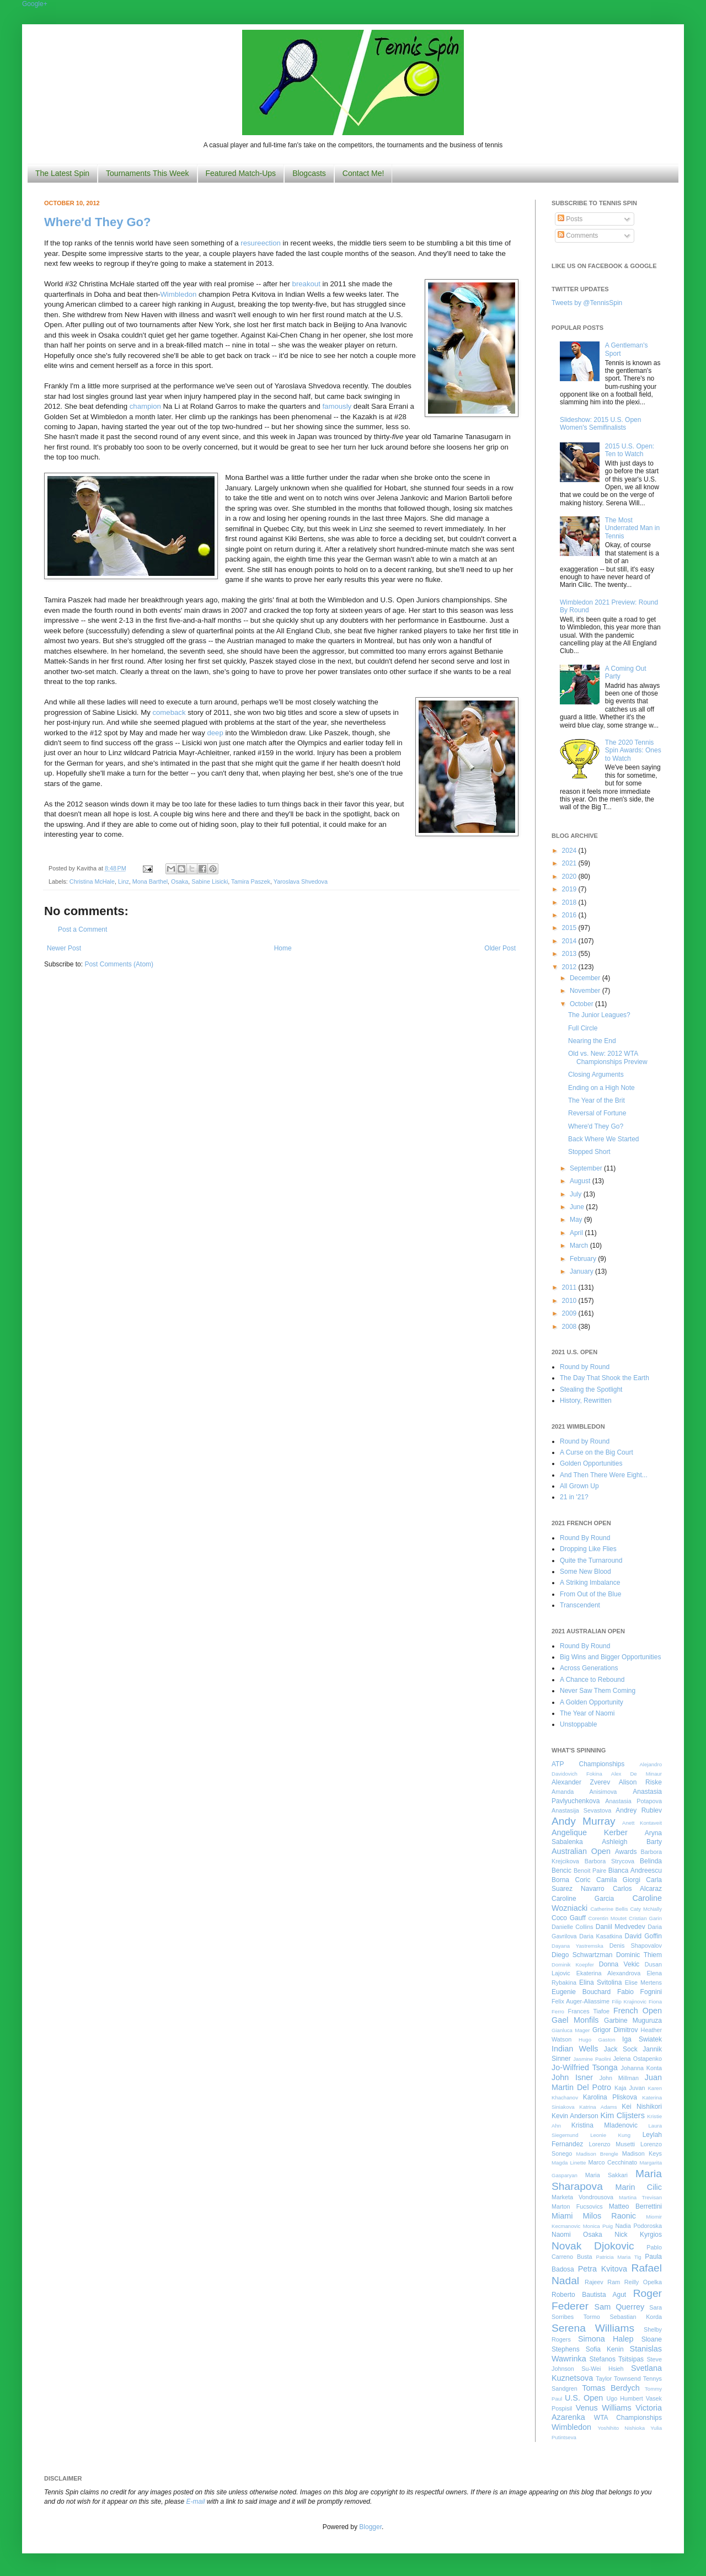  What do you see at coordinates (215, 733) in the screenshot?
I see `deep` at bounding box center [215, 733].